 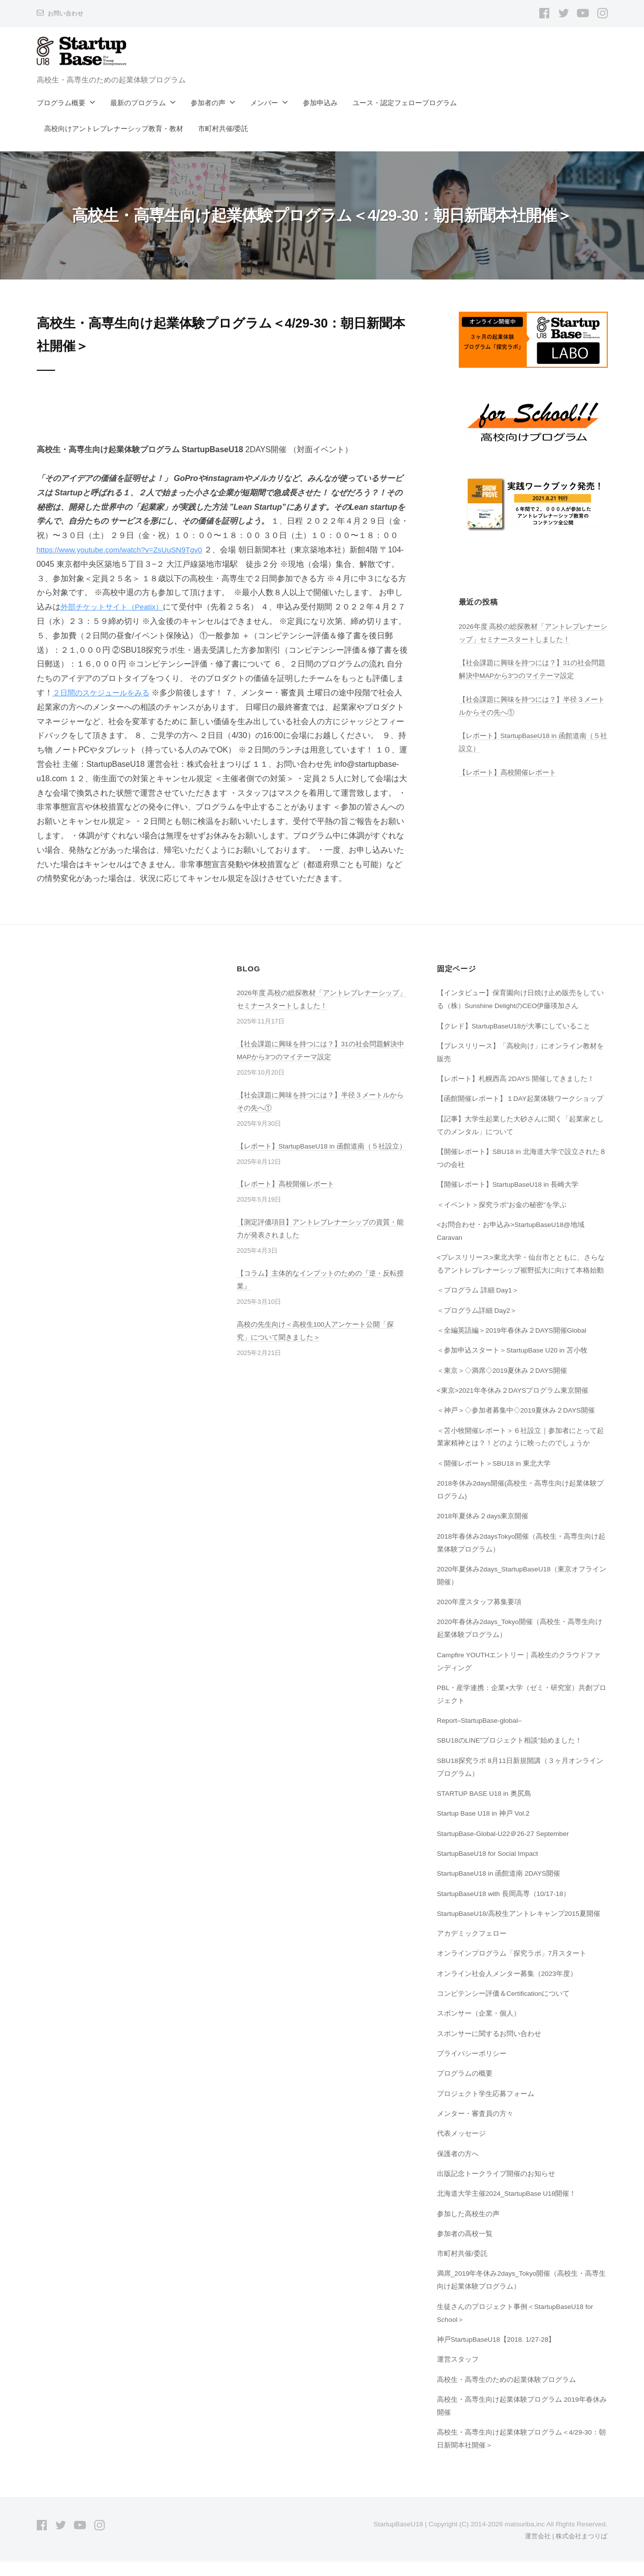 I want to click on Report–StartupBase-global–, so click(x=482, y=1735).